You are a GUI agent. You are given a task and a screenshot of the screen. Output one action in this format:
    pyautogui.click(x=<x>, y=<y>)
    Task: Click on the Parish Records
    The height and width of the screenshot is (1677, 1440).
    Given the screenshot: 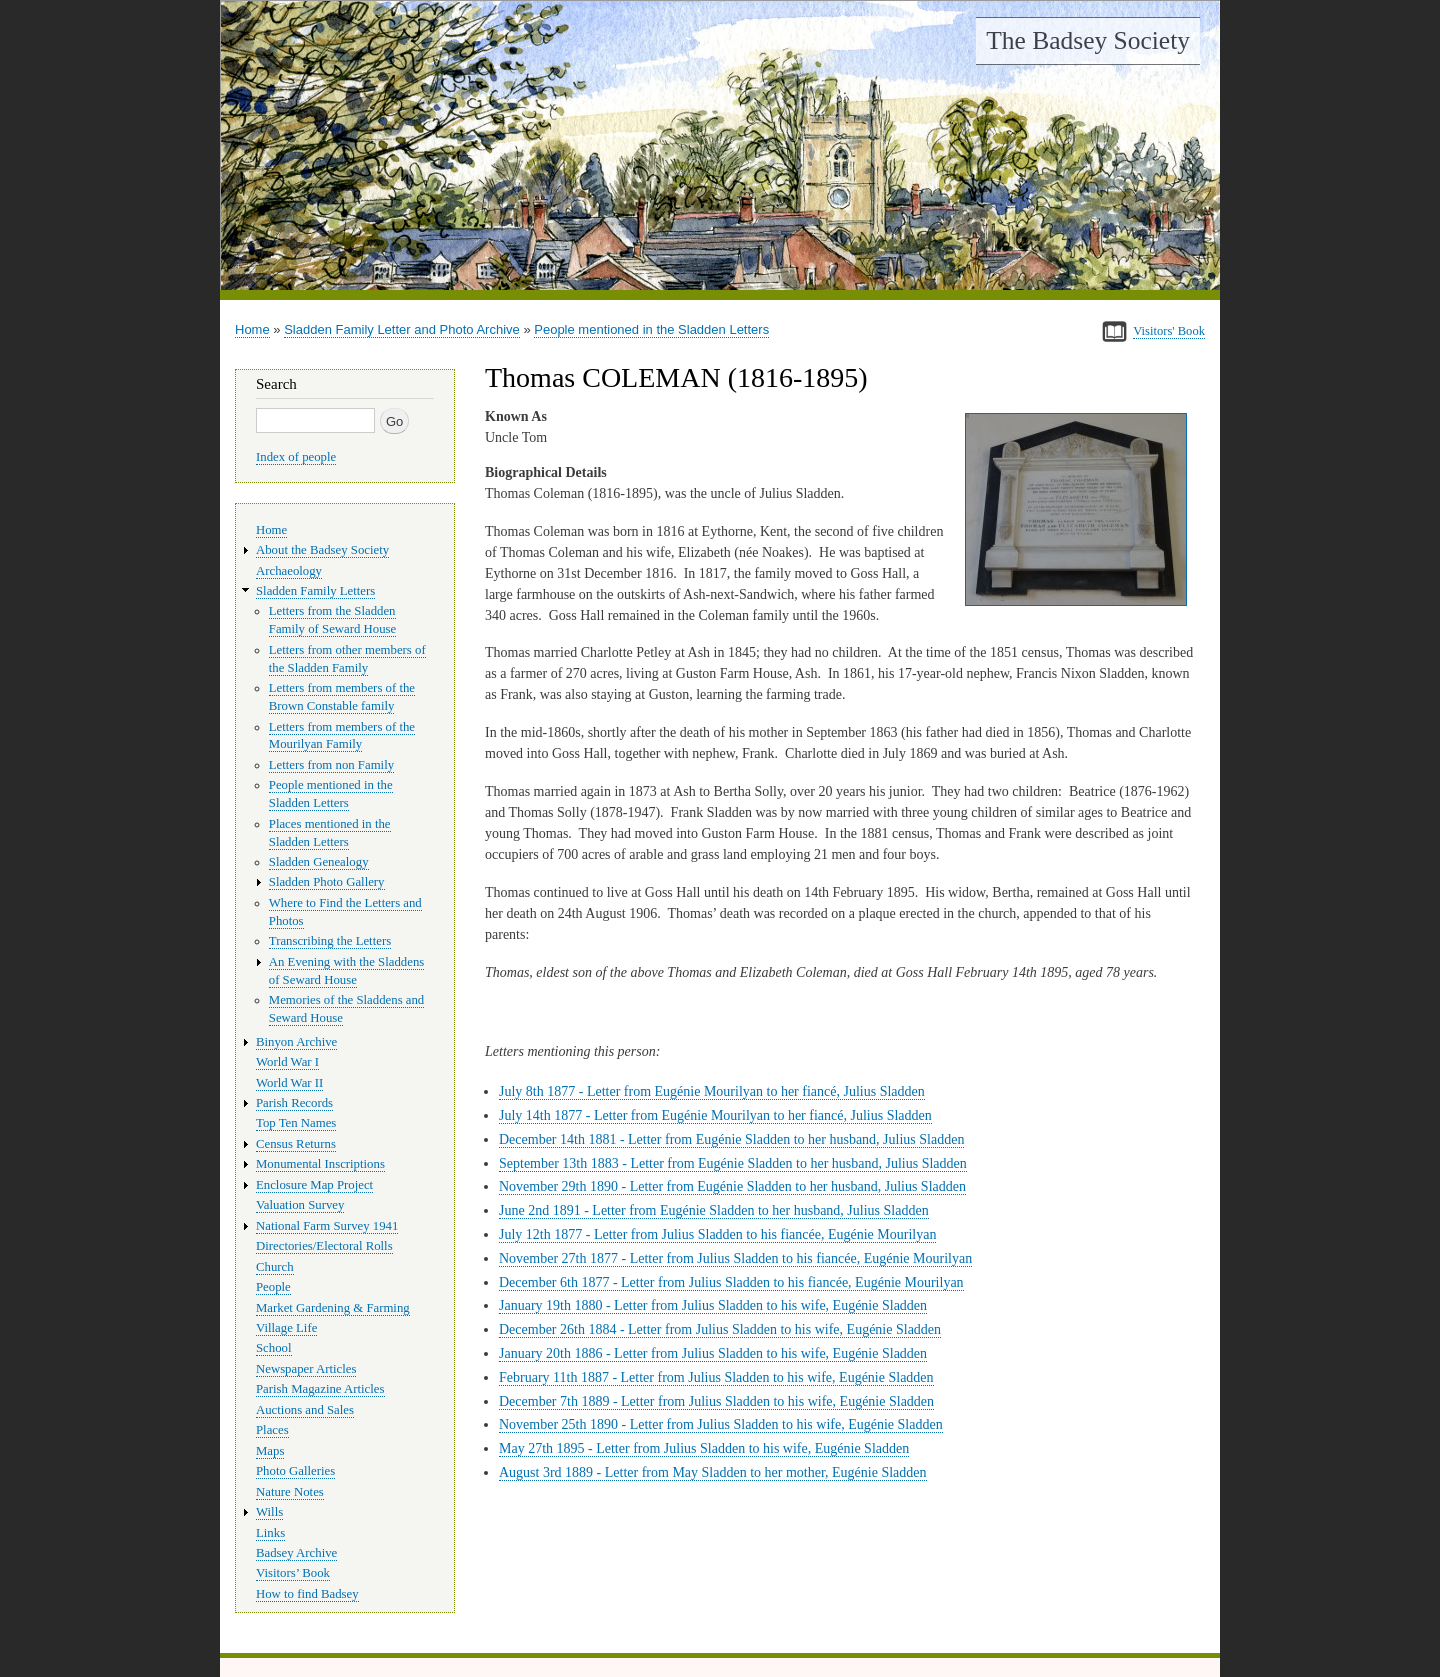 What is the action you would take?
    pyautogui.click(x=294, y=1103)
    